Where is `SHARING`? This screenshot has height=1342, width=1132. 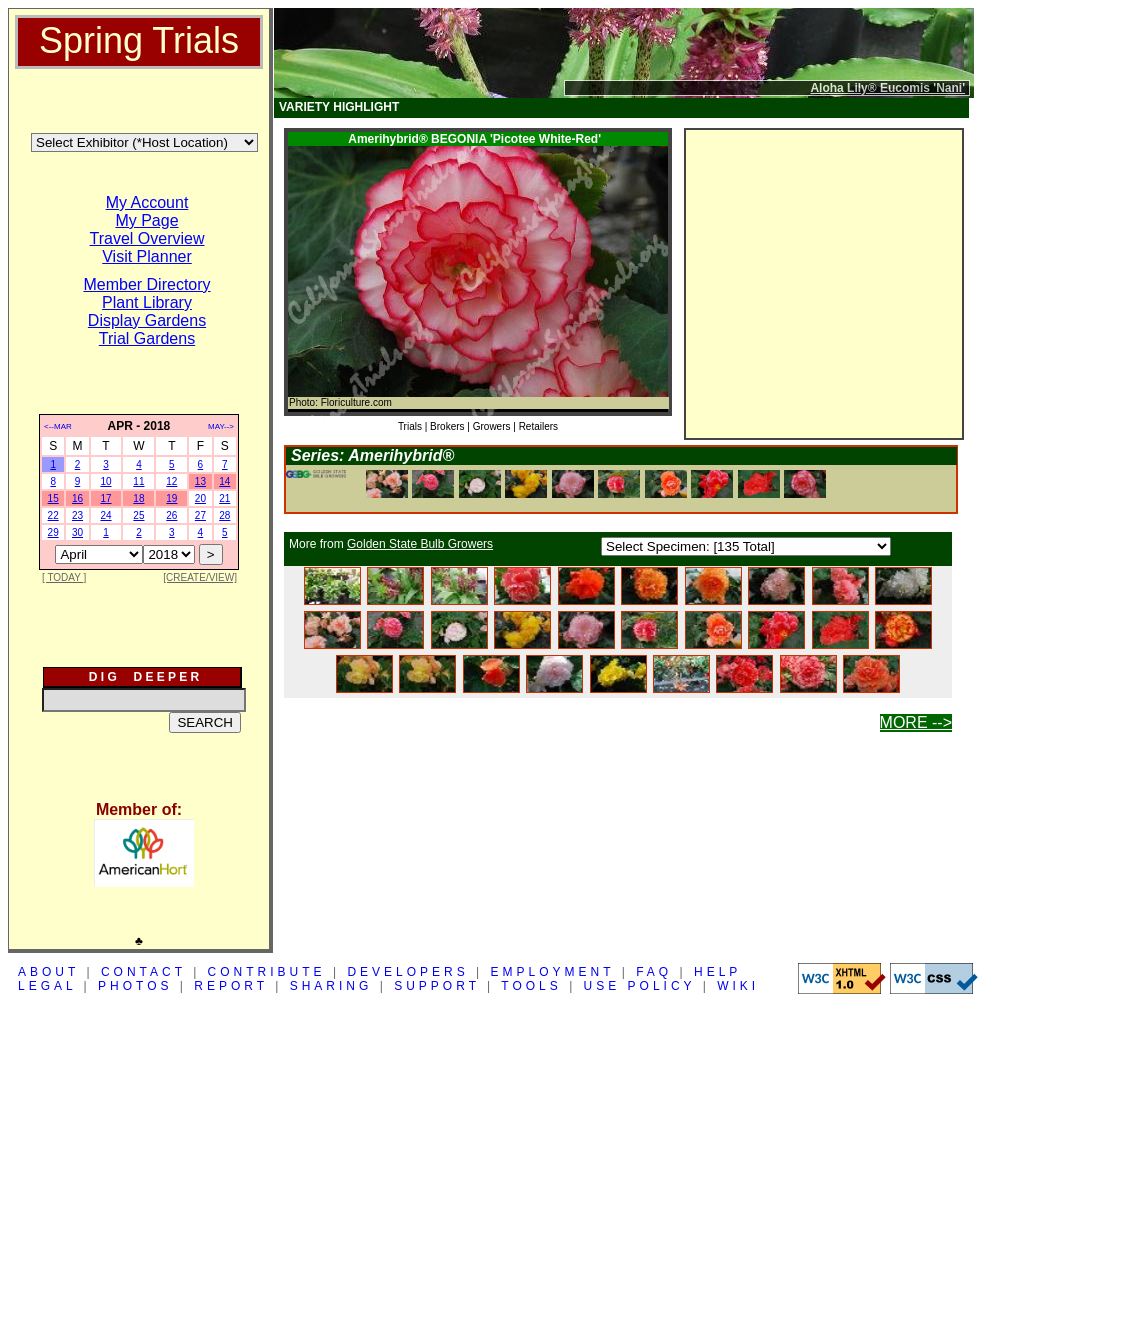
SHARING is located at coordinates (331, 986).